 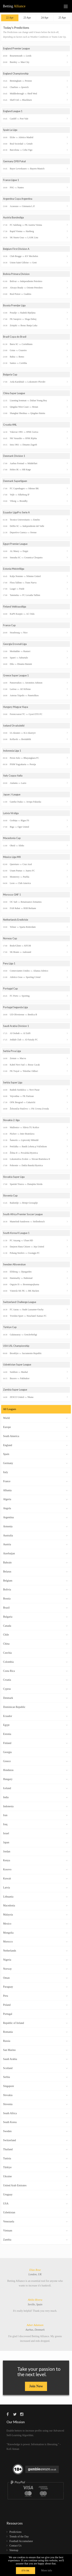 I want to click on Albania, so click(x=35, y=1490).